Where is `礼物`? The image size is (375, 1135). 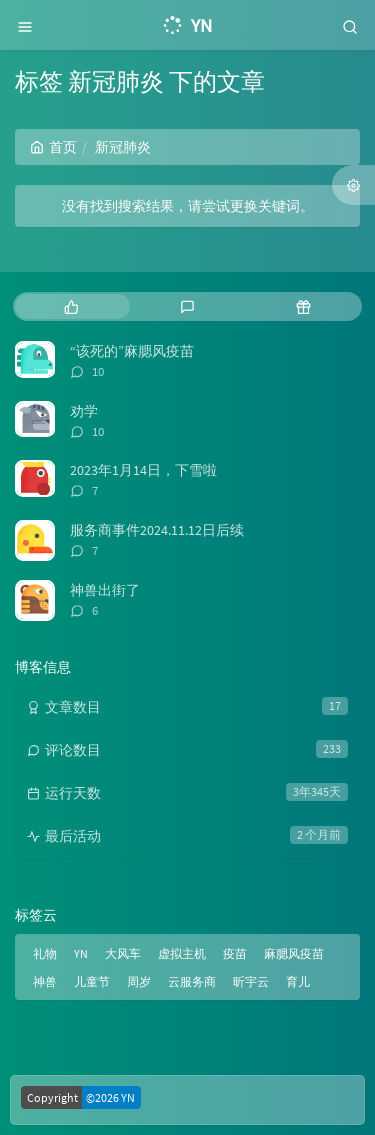
礼物 is located at coordinates (45, 953).